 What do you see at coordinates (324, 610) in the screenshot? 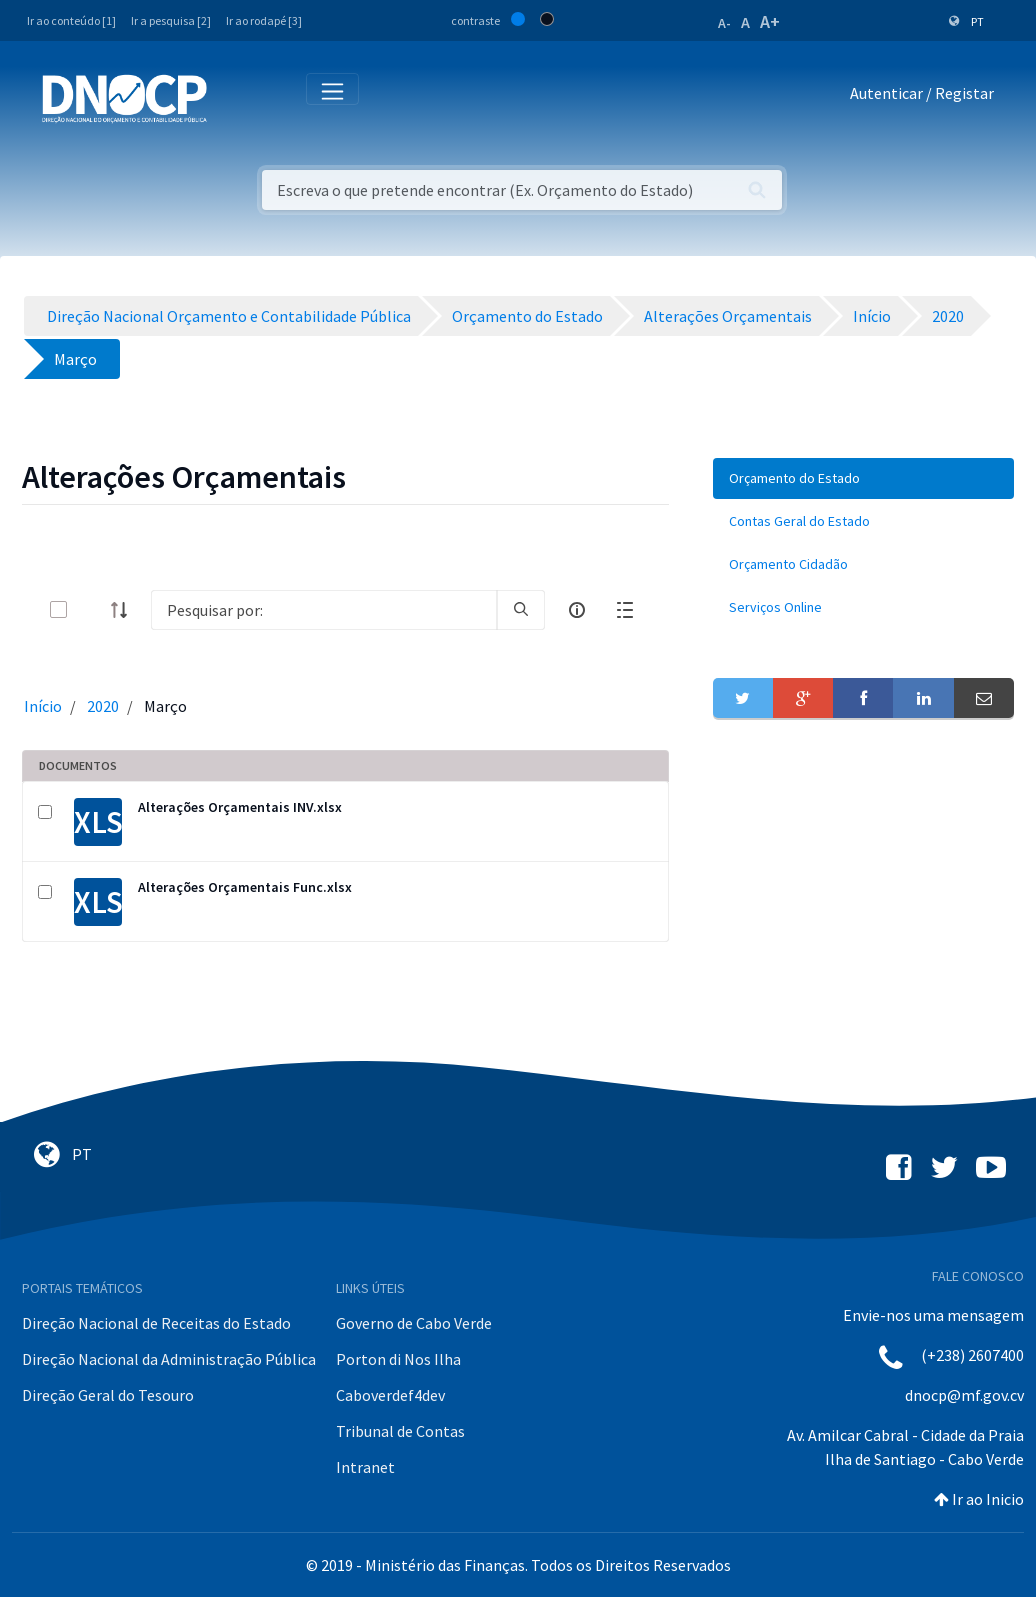
I see `[Search]` at bounding box center [324, 610].